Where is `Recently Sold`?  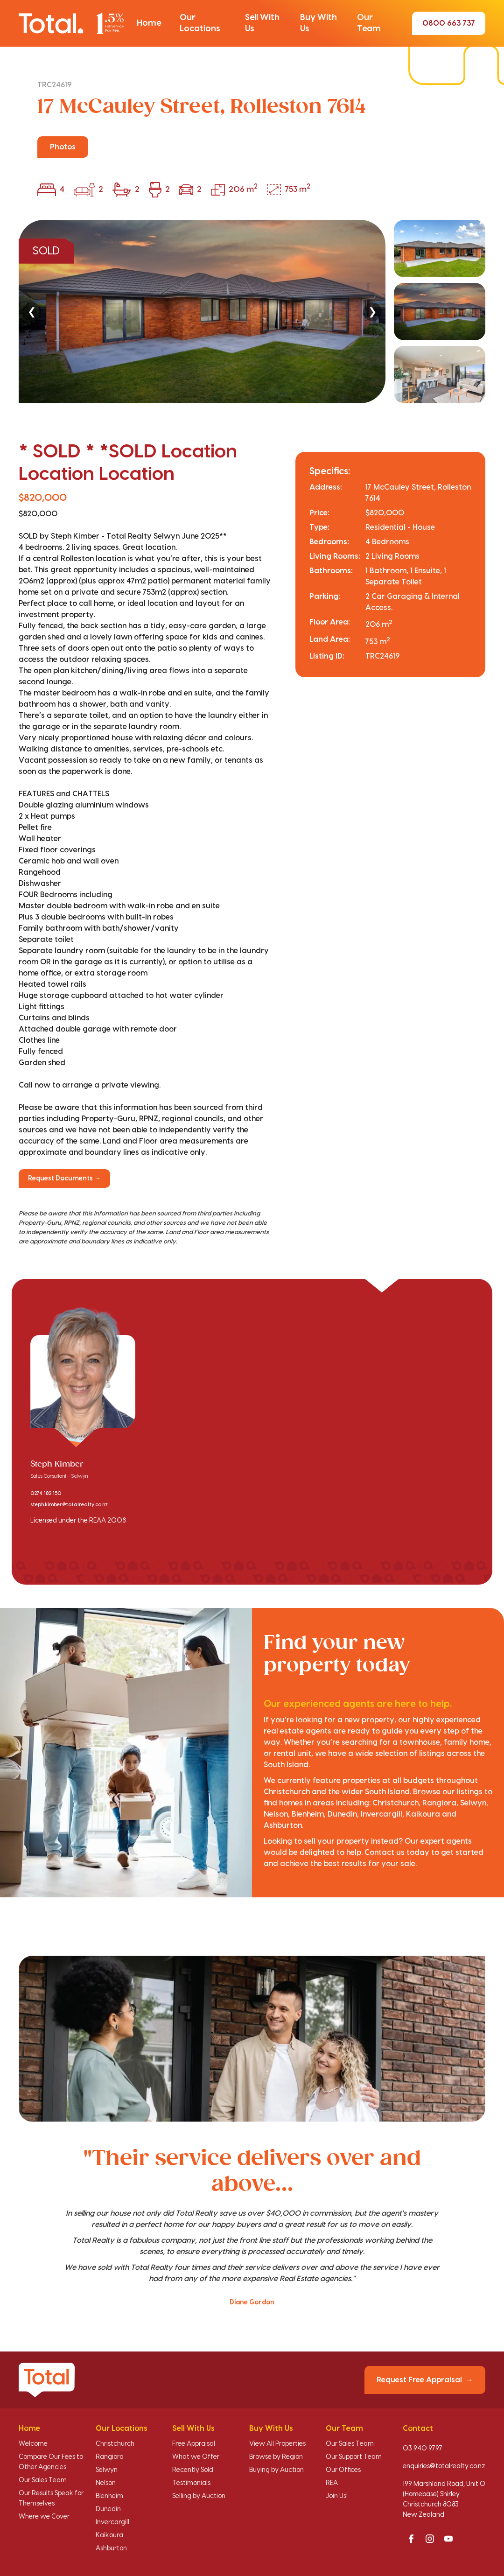
Recently Sold is located at coordinates (192, 2470).